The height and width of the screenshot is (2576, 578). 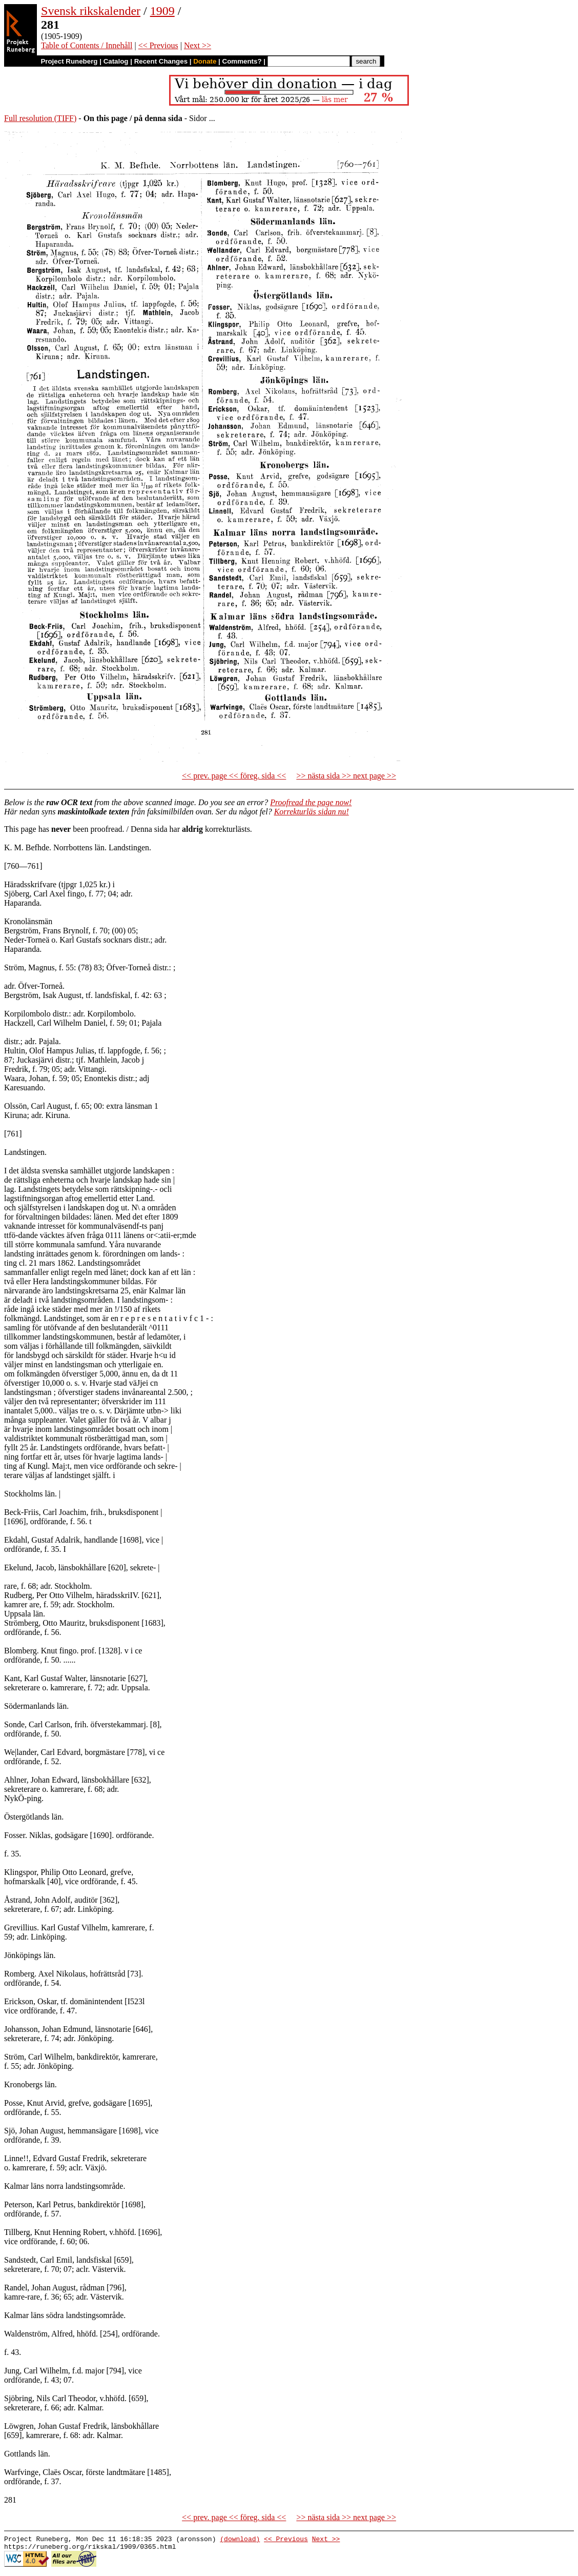 What do you see at coordinates (40, 118) in the screenshot?
I see `Full resolution (TIFF)` at bounding box center [40, 118].